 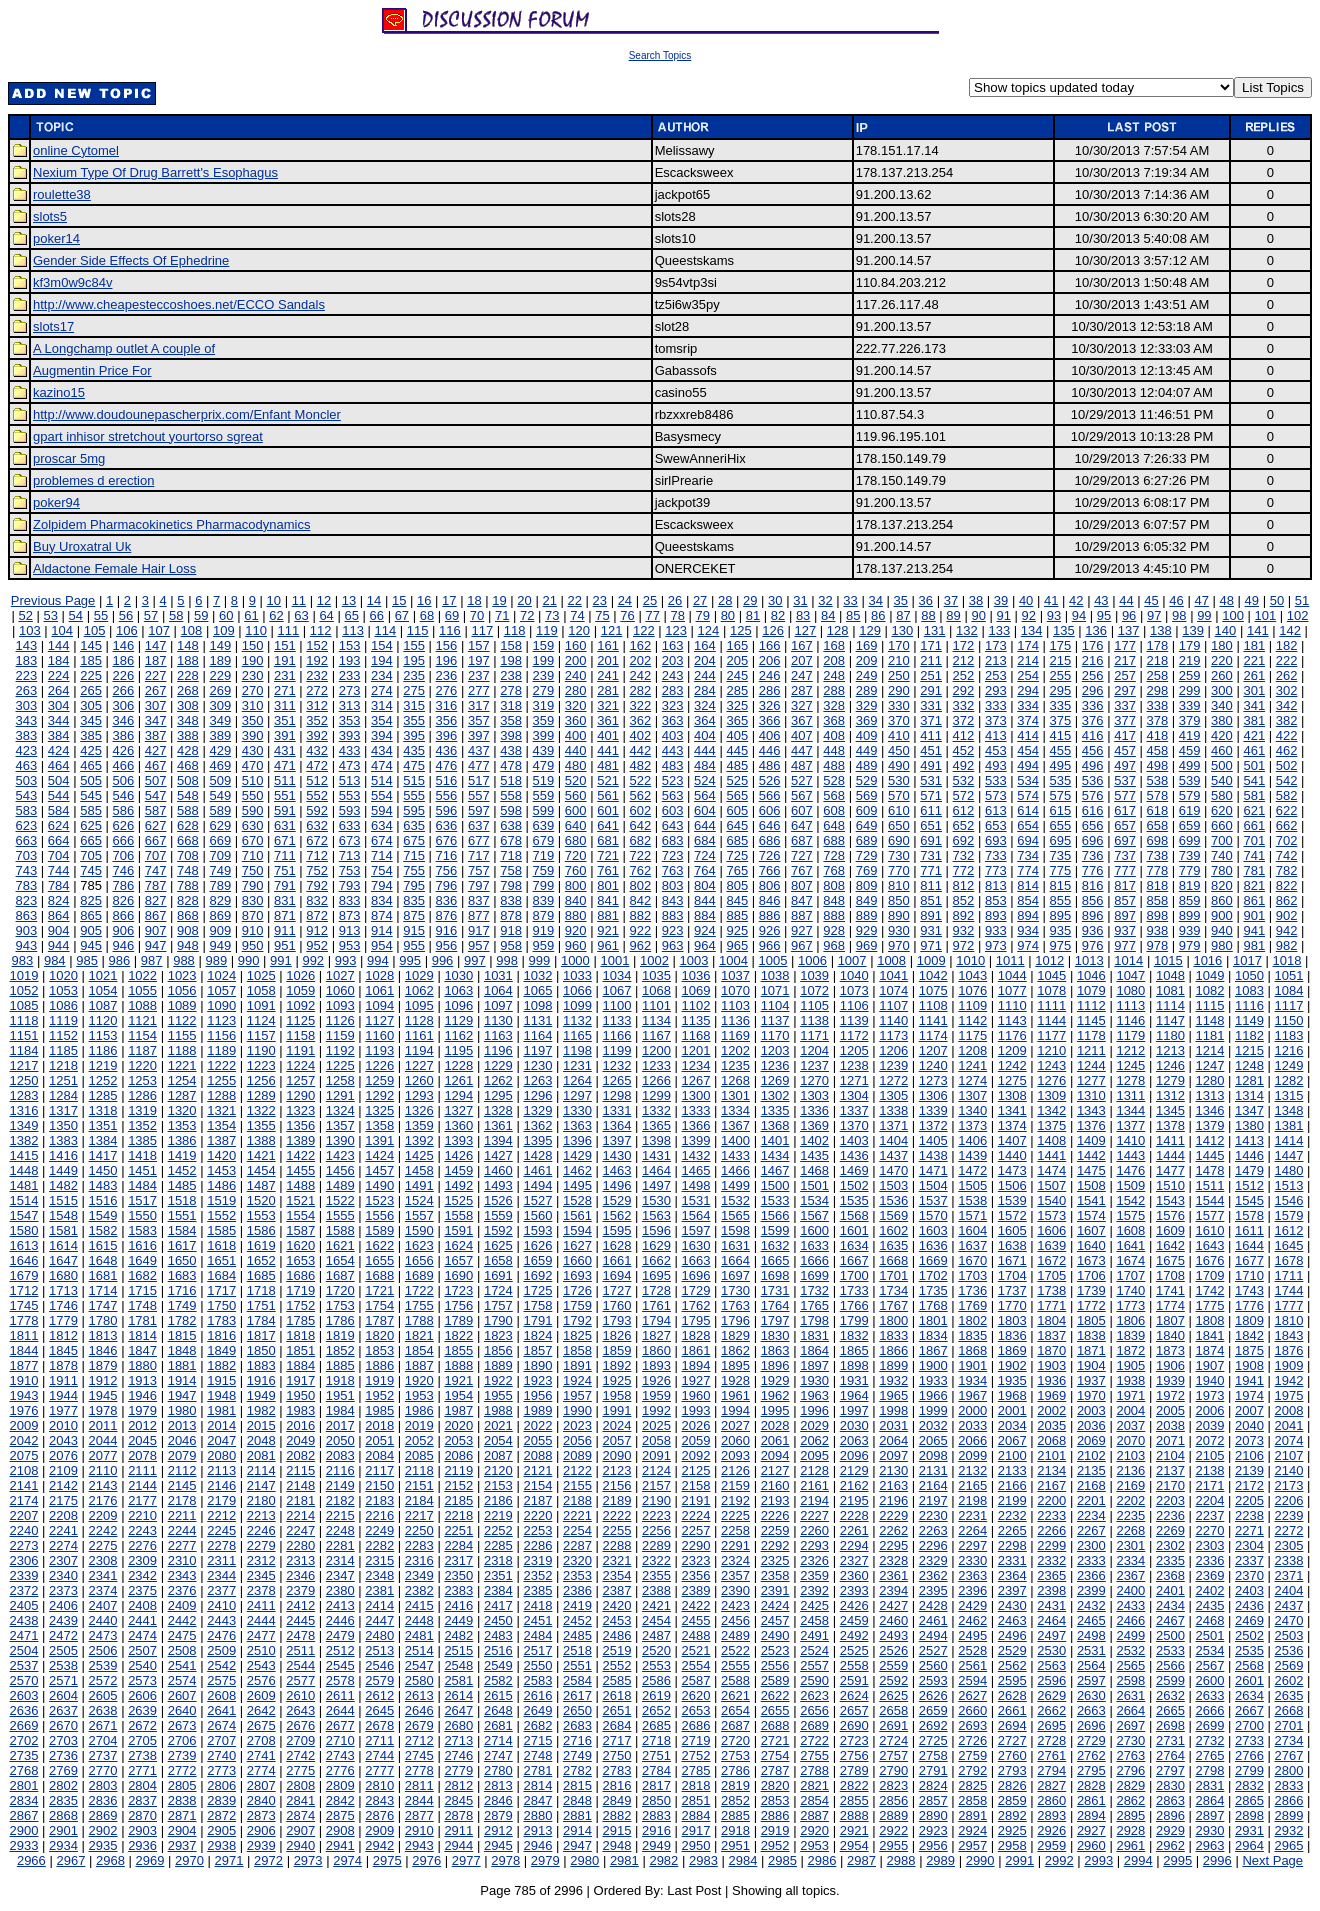 What do you see at coordinates (156, 855) in the screenshot?
I see `707` at bounding box center [156, 855].